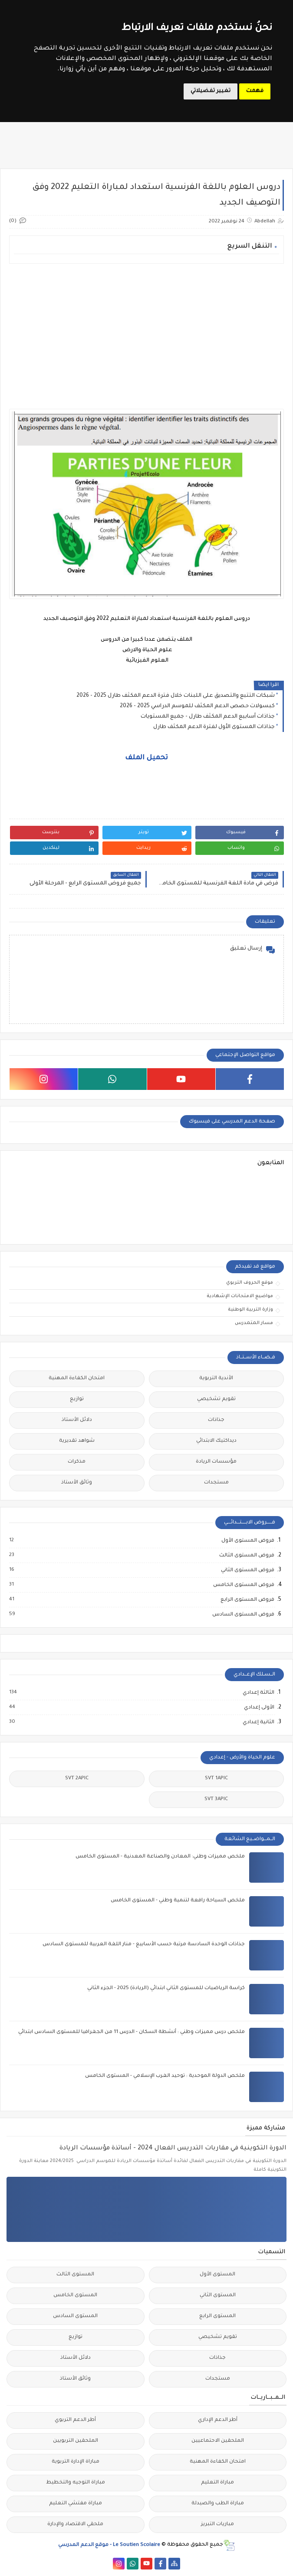  Describe the element at coordinates (75, 2462) in the screenshot. I see `مباراة الإدارة التربوية` at that location.